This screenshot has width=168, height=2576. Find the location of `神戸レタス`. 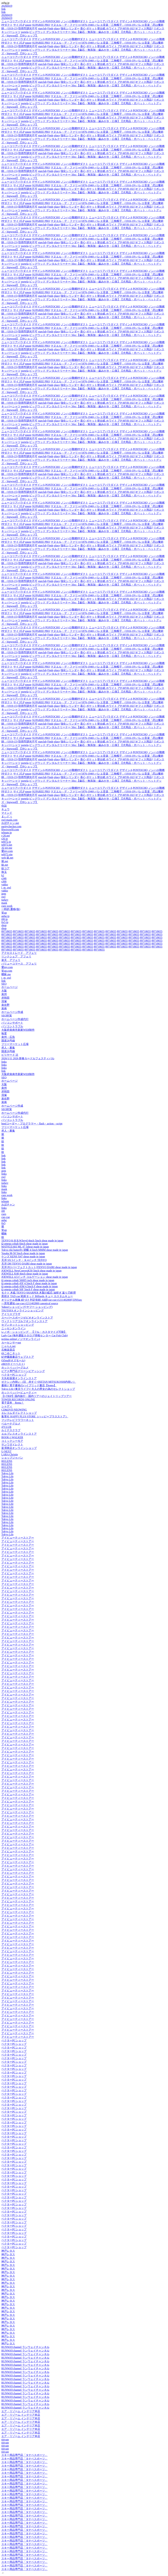

神戸レタス is located at coordinates (8, 2250).